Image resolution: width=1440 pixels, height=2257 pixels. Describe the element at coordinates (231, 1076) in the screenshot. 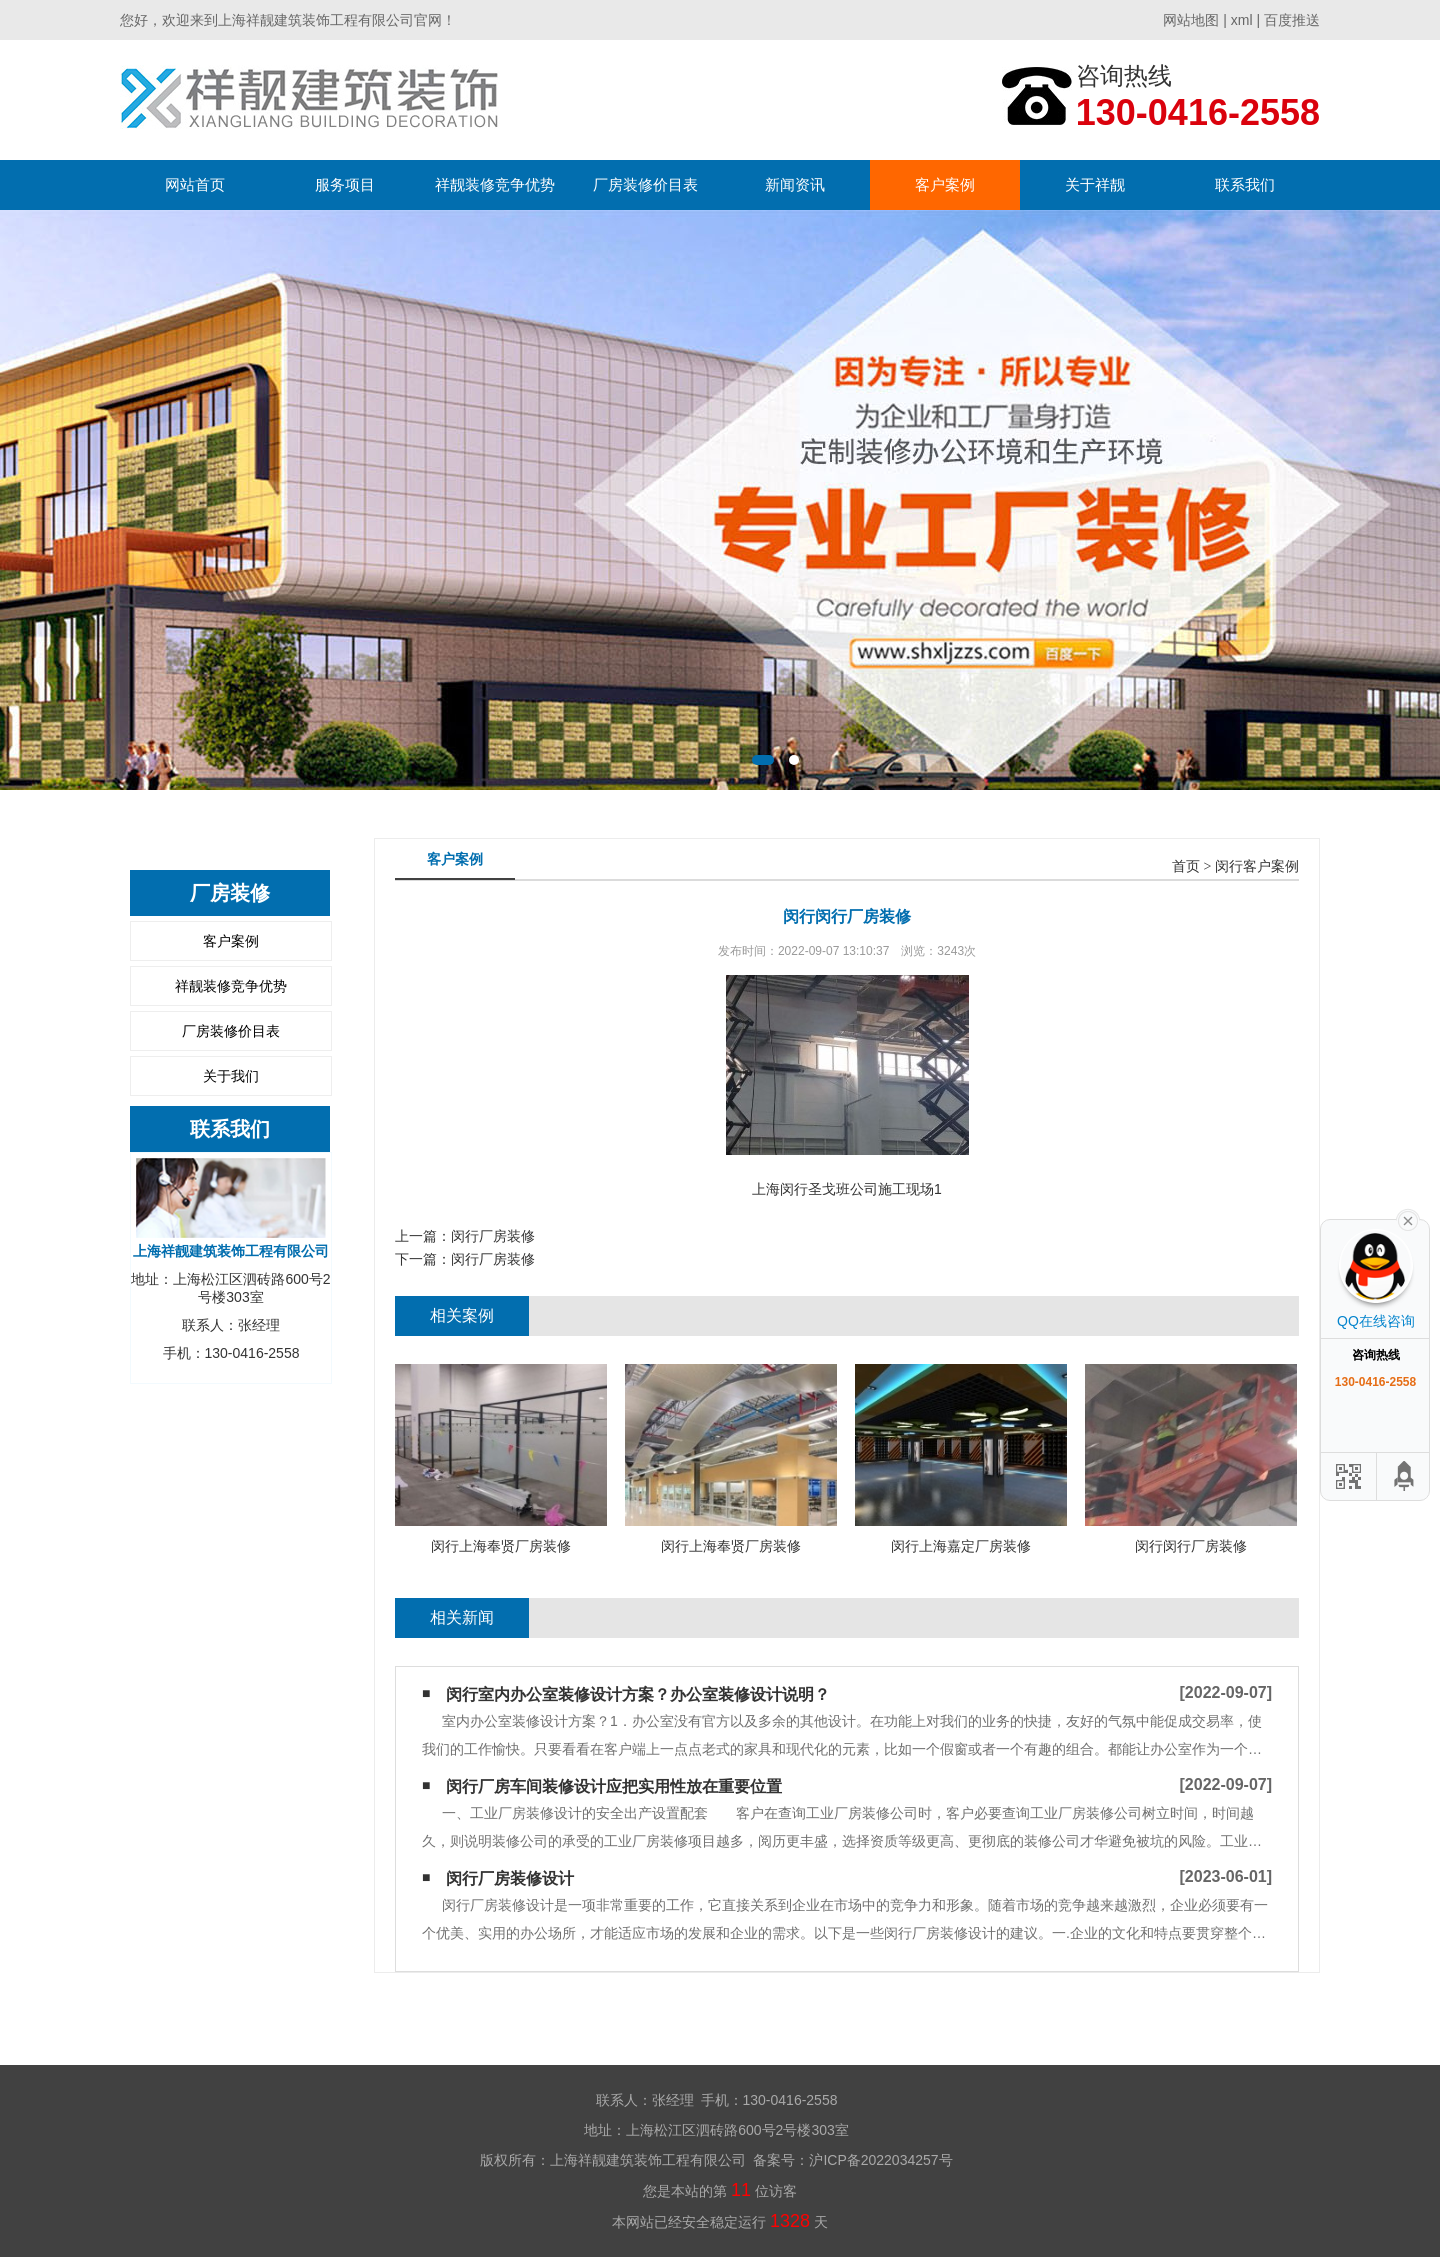

I see `关于我们` at that location.